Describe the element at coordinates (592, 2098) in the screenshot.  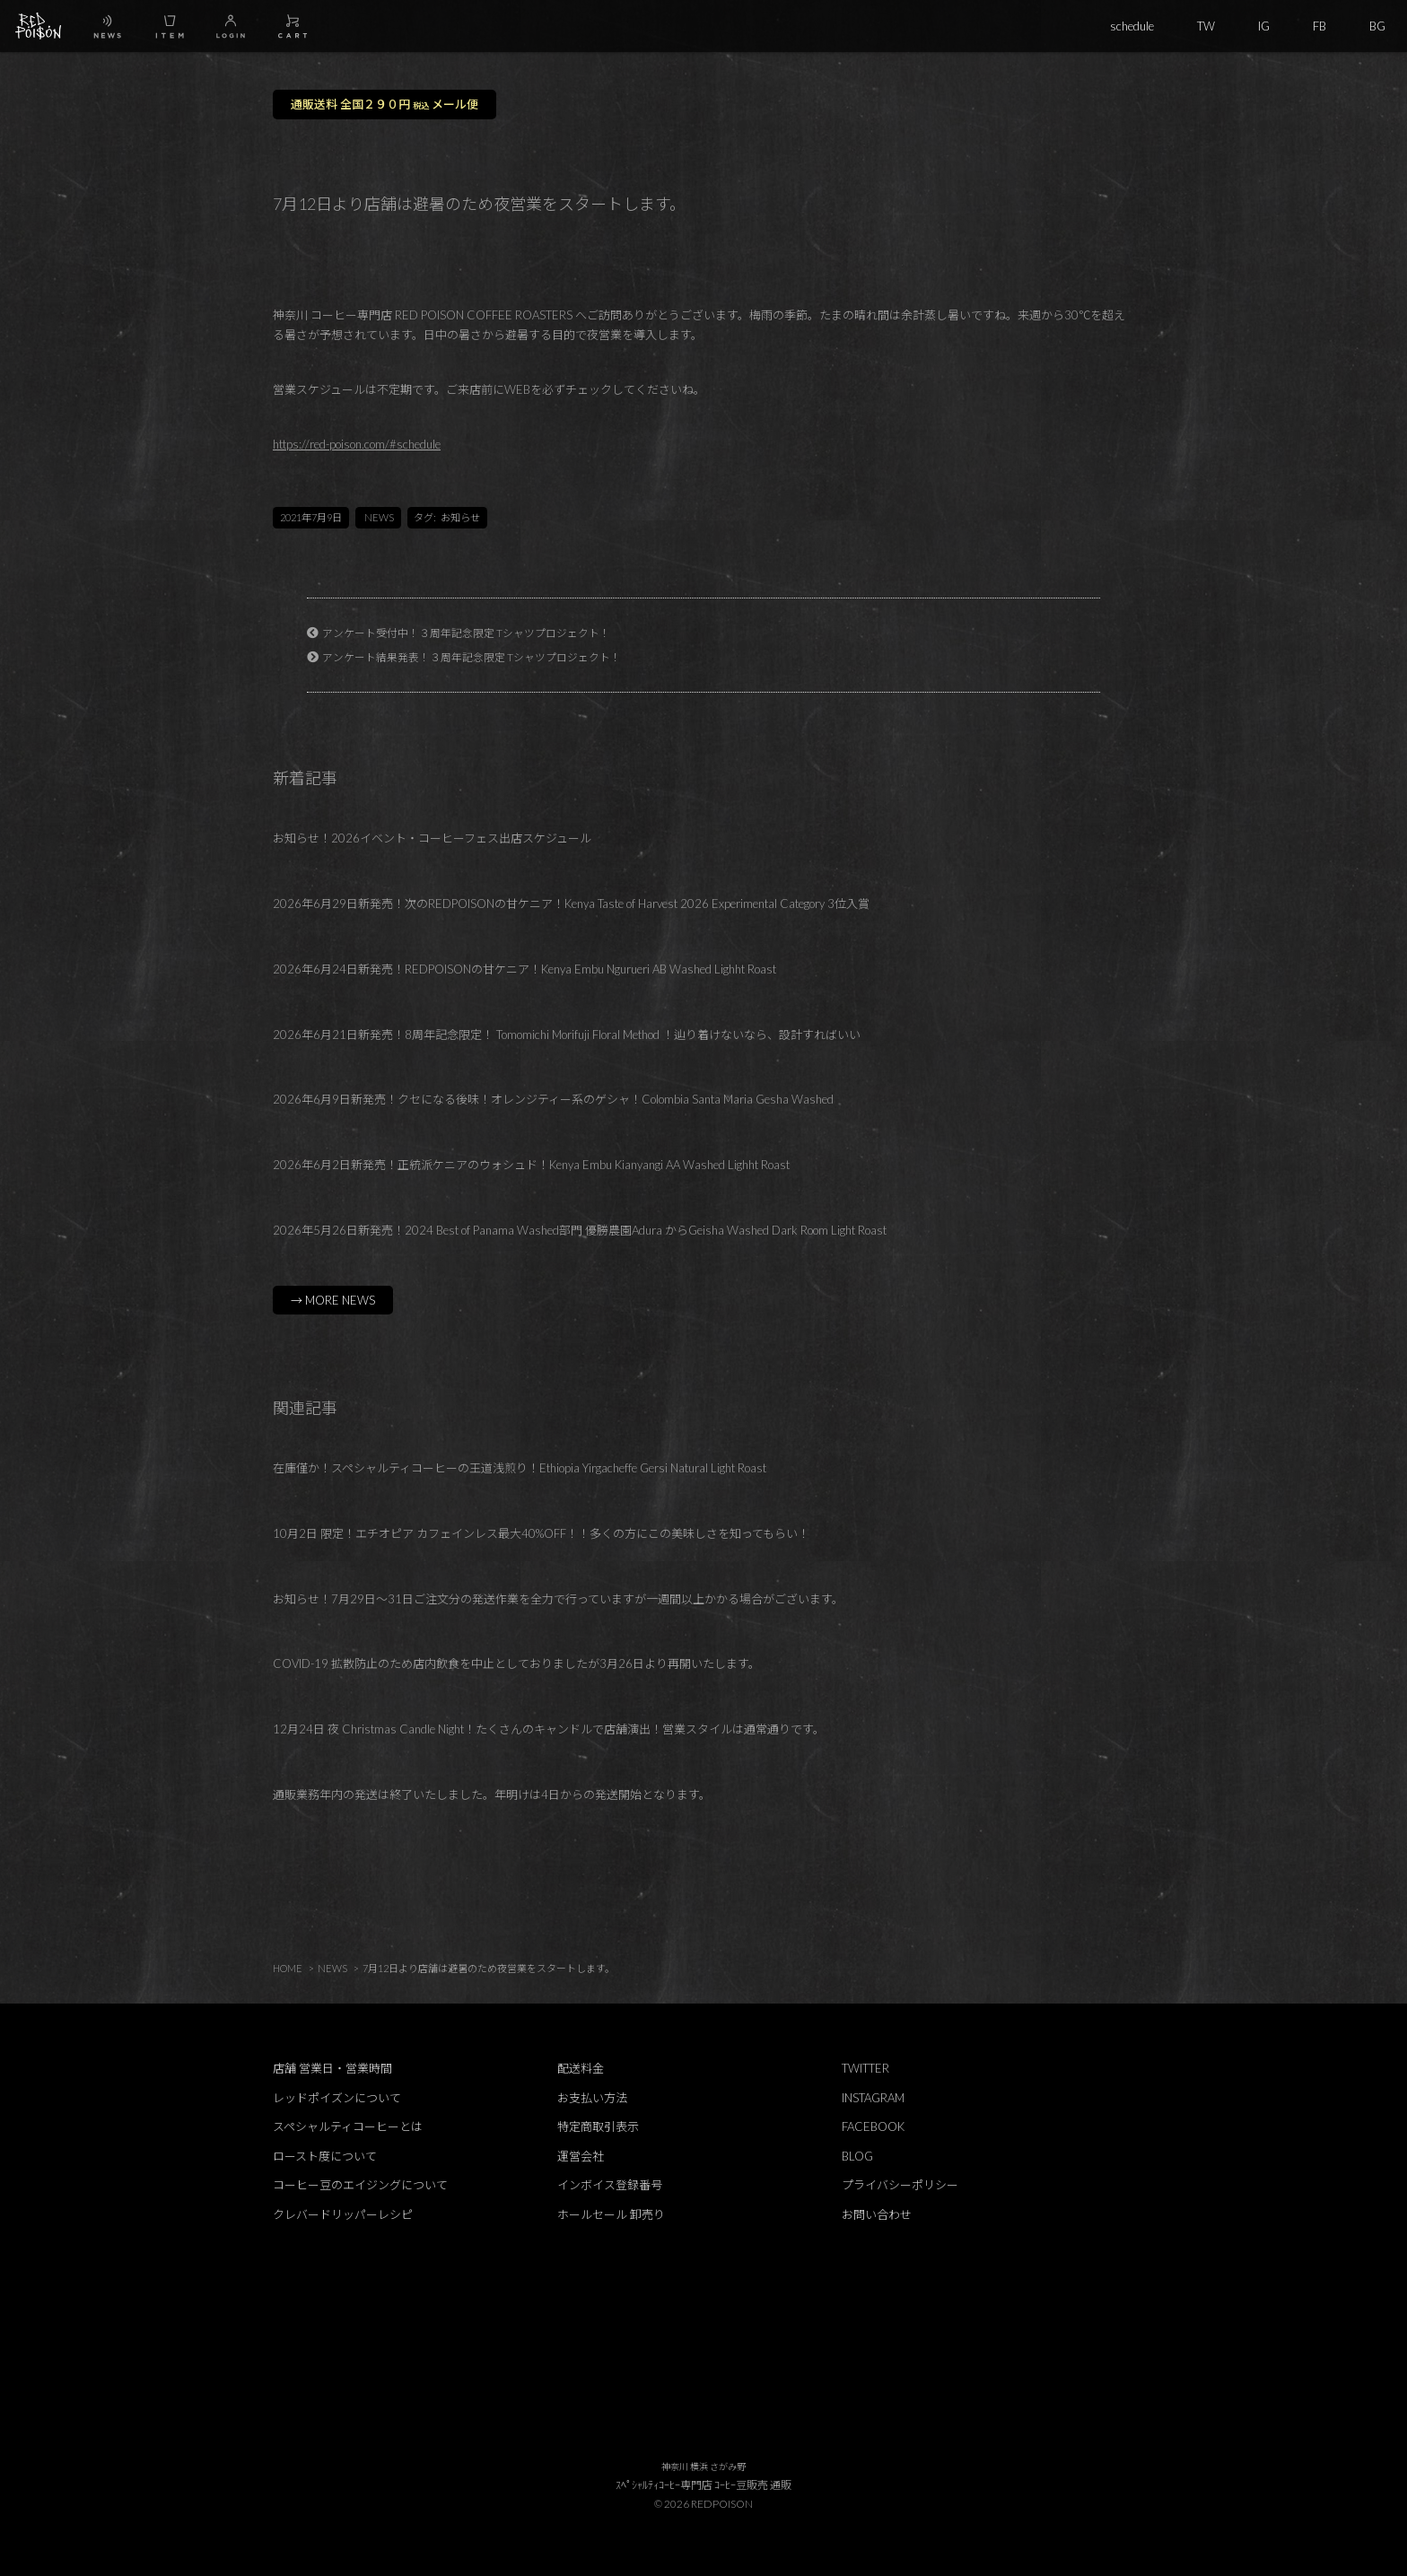
I see `お支払い方法` at that location.